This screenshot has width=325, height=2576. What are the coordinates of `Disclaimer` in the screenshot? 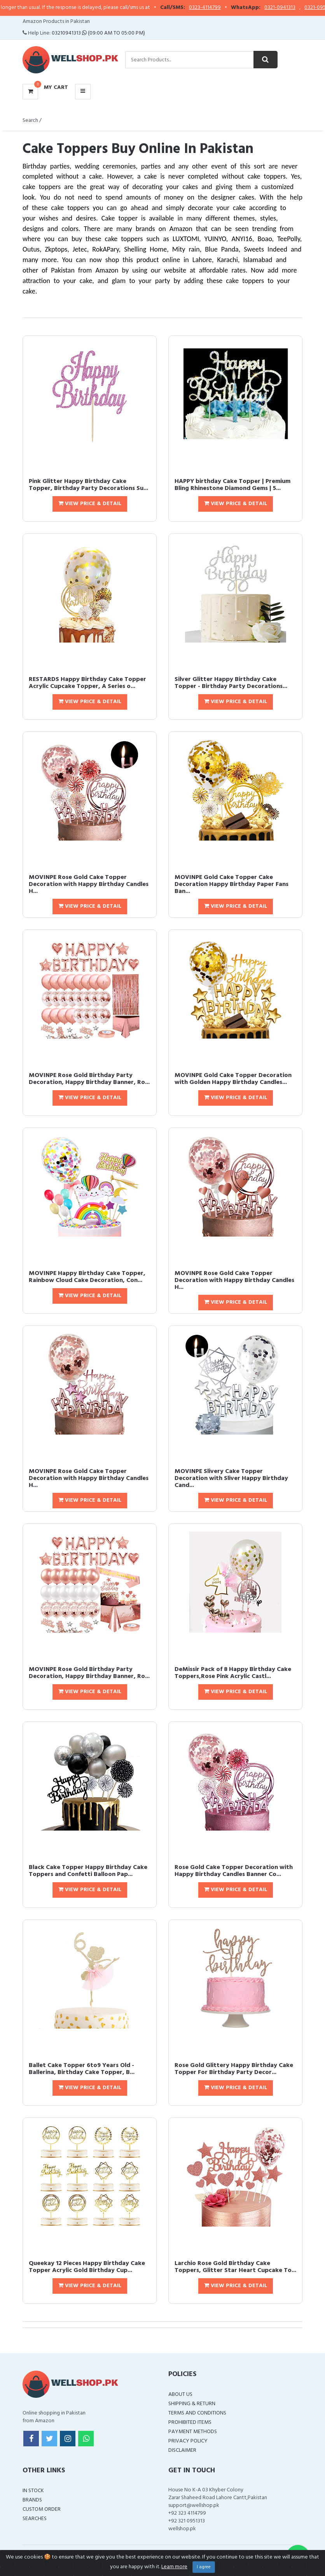 It's located at (182, 2450).